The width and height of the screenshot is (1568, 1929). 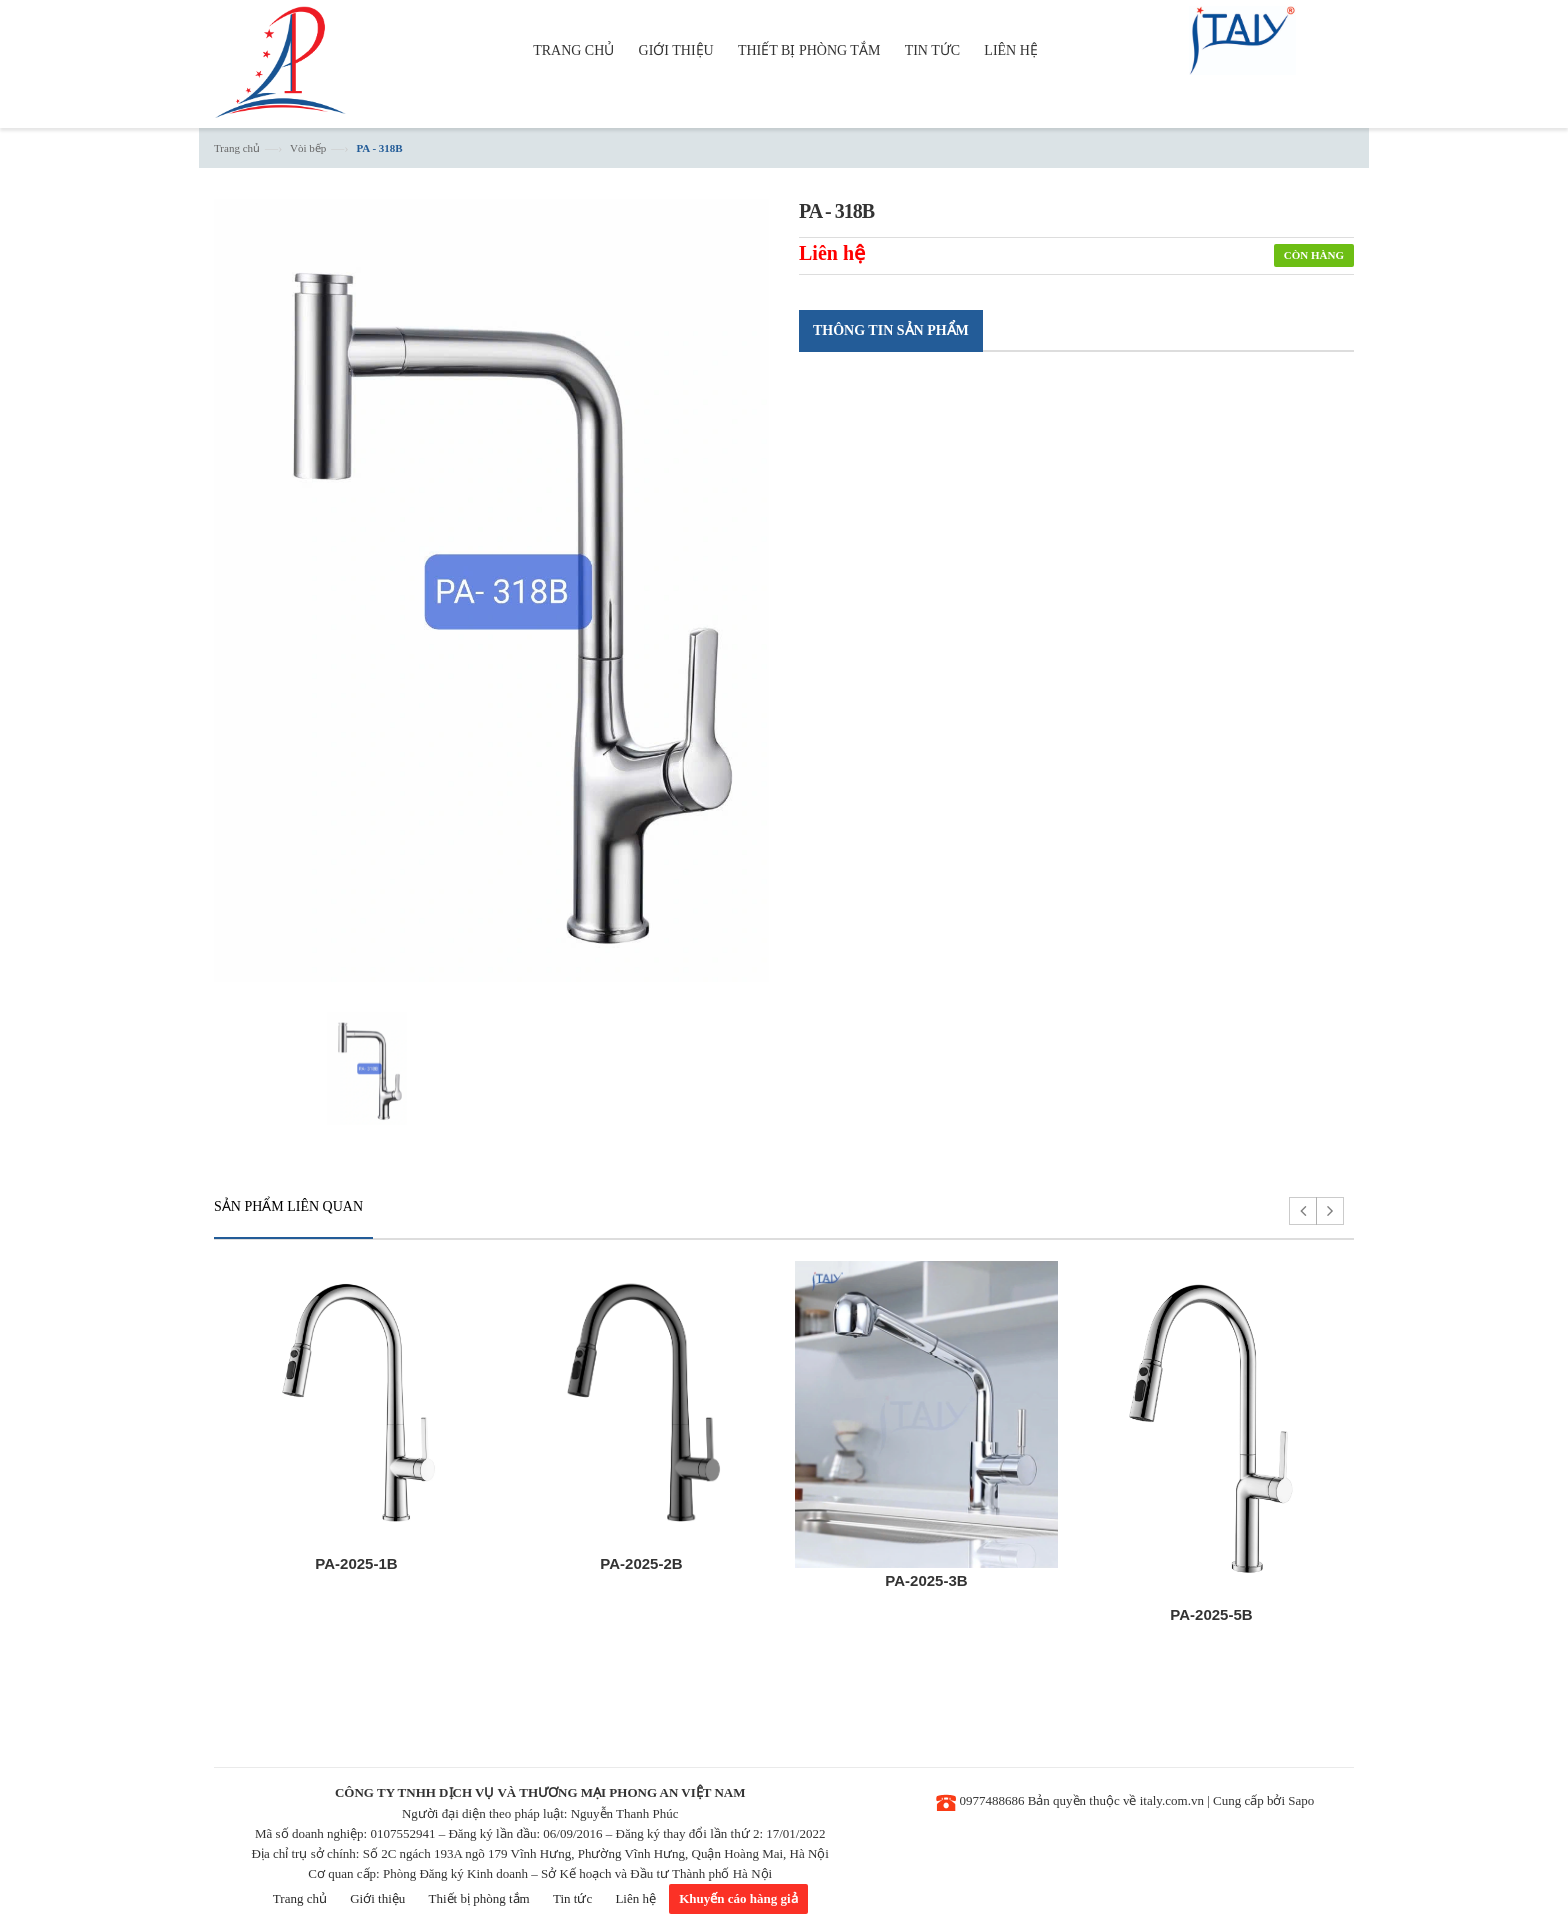 What do you see at coordinates (926, 1580) in the screenshot?
I see `PA-2025-3B` at bounding box center [926, 1580].